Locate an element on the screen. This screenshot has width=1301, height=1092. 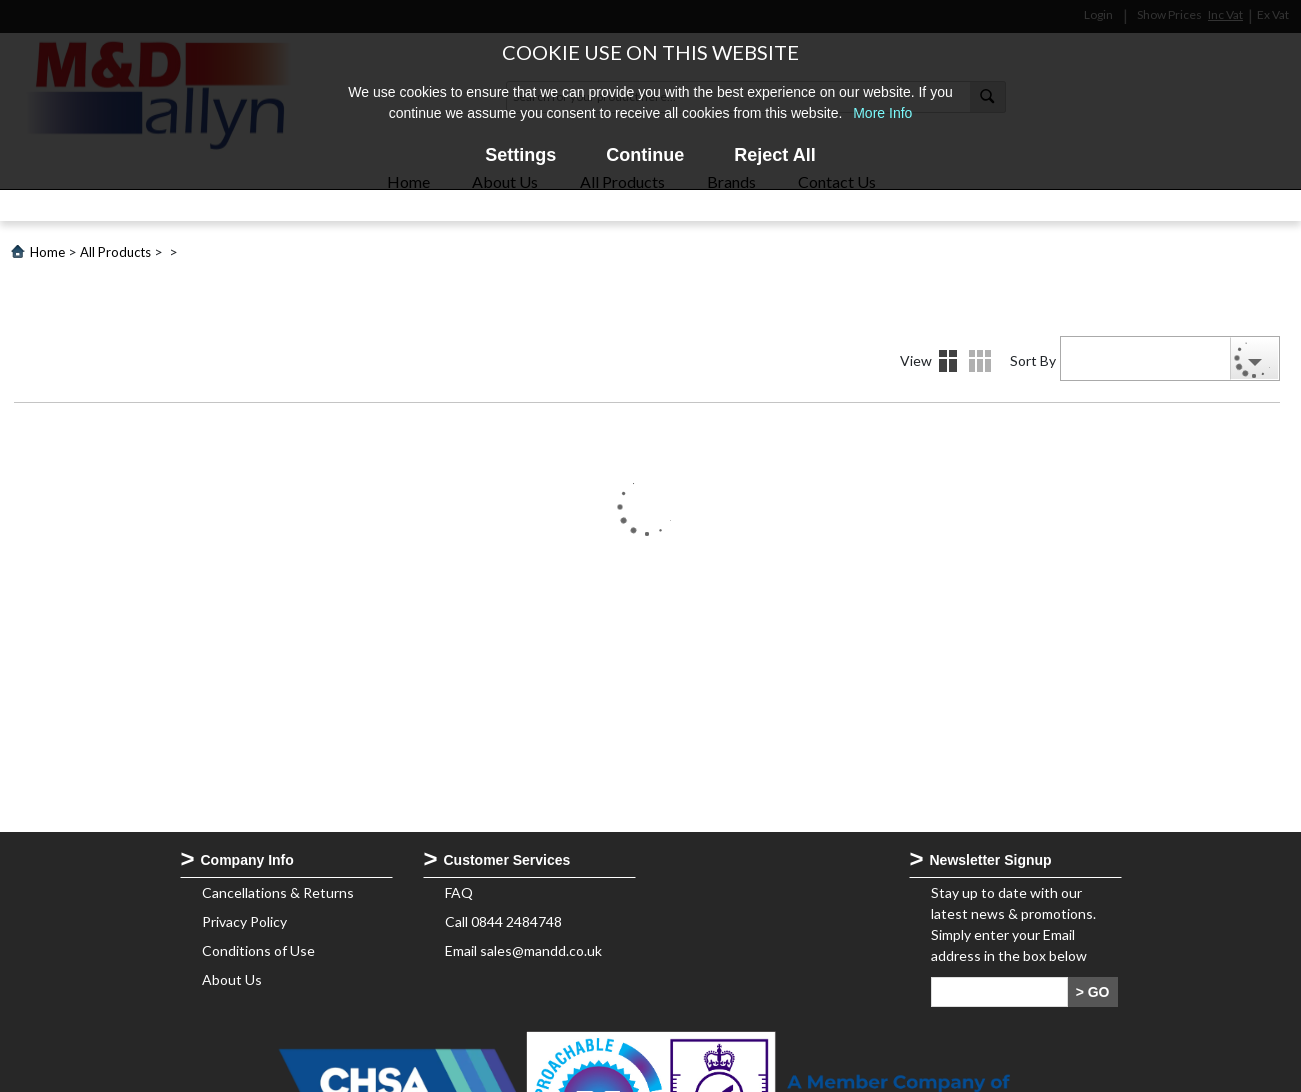
More Info is located at coordinates (882, 113).